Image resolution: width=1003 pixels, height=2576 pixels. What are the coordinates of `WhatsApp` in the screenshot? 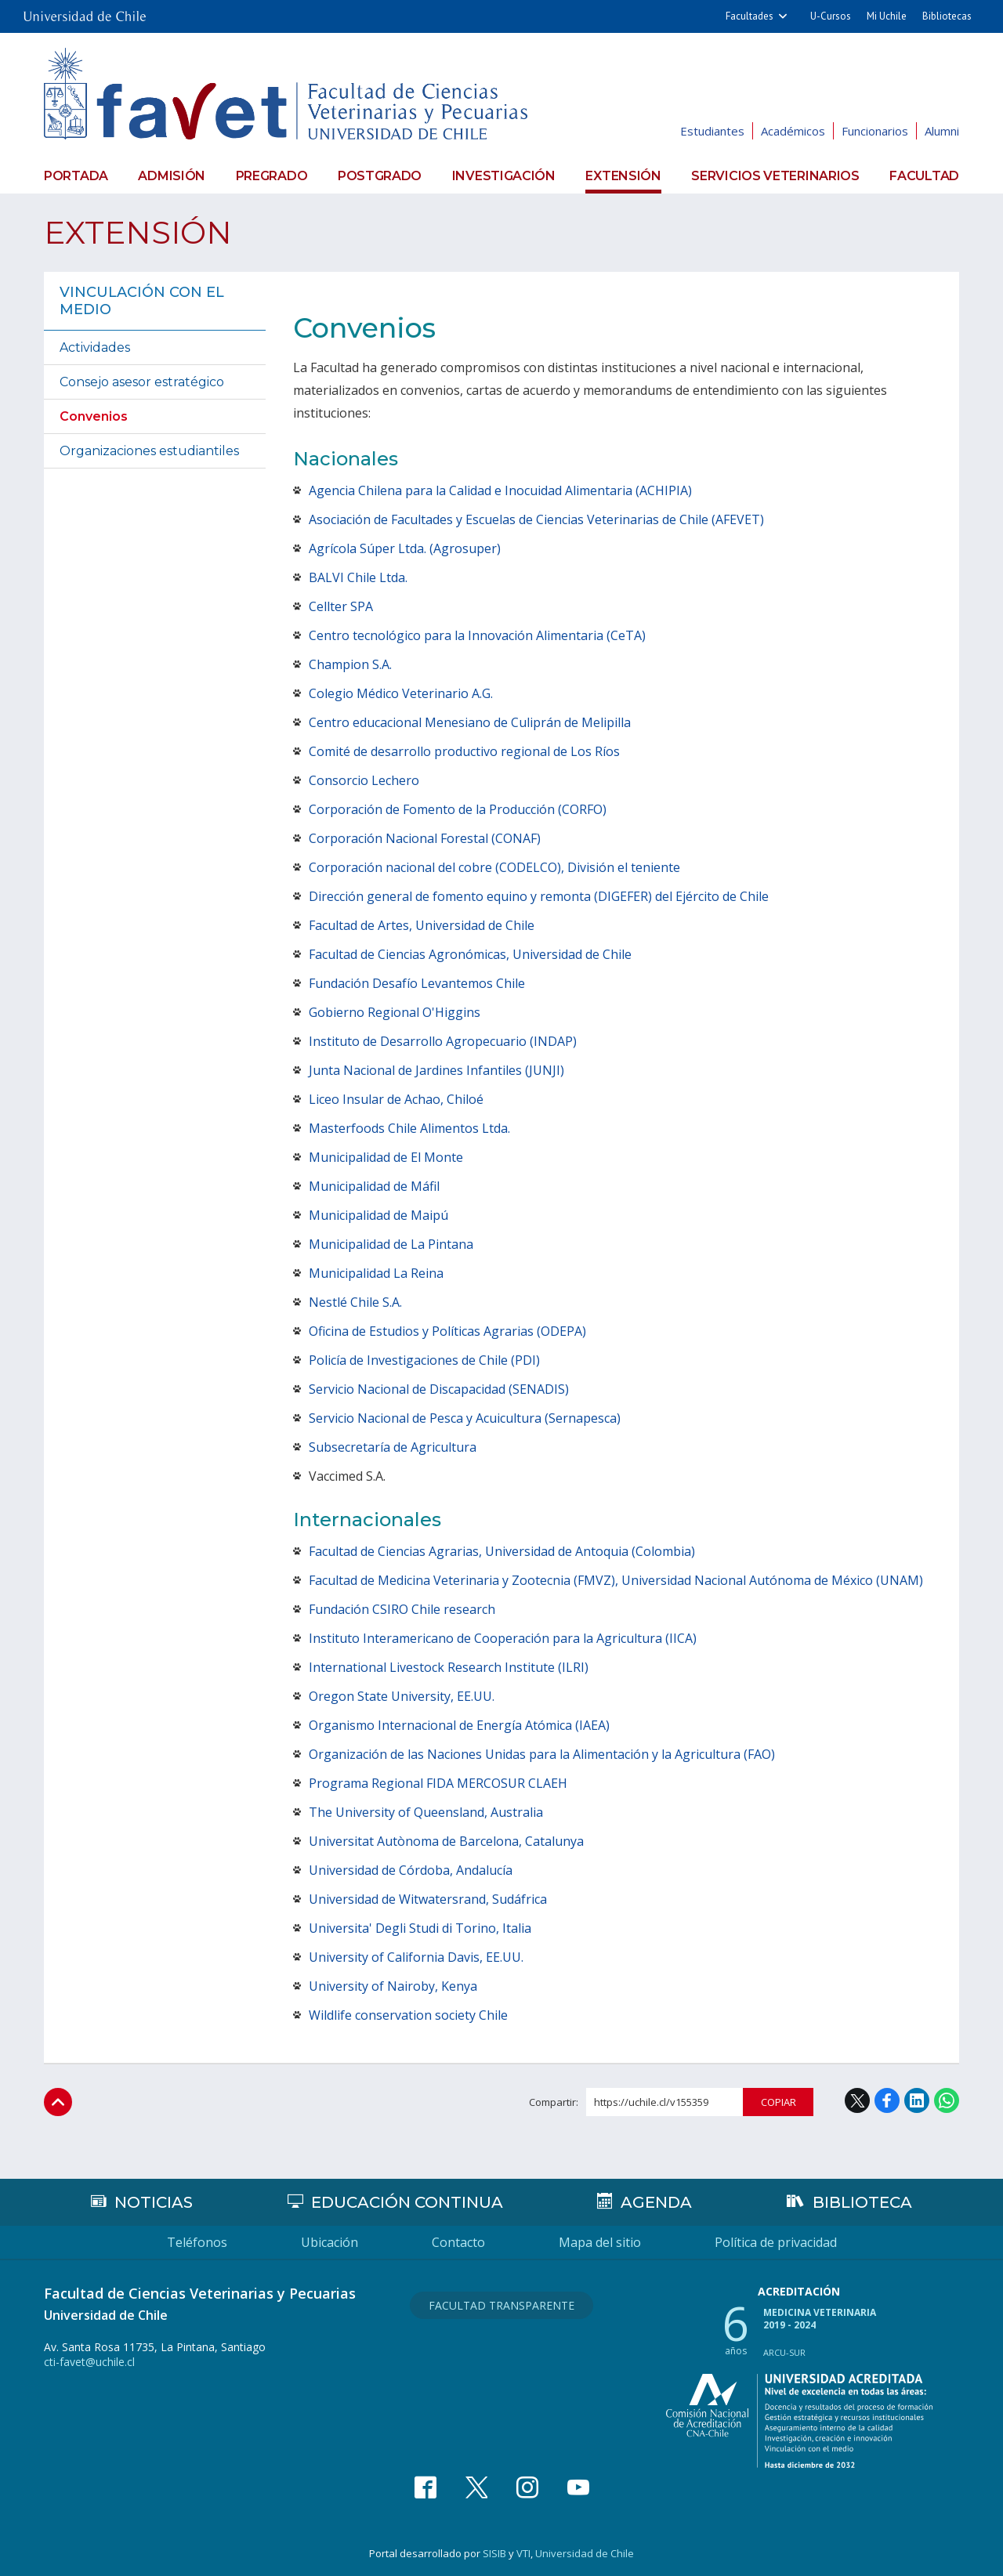 It's located at (946, 2100).